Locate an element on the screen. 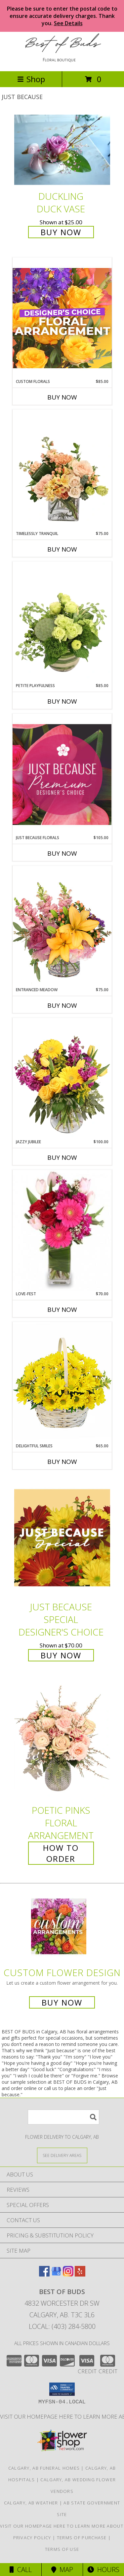 The height and width of the screenshot is (2576, 124). [button] is located at coordinates (62, 2389).